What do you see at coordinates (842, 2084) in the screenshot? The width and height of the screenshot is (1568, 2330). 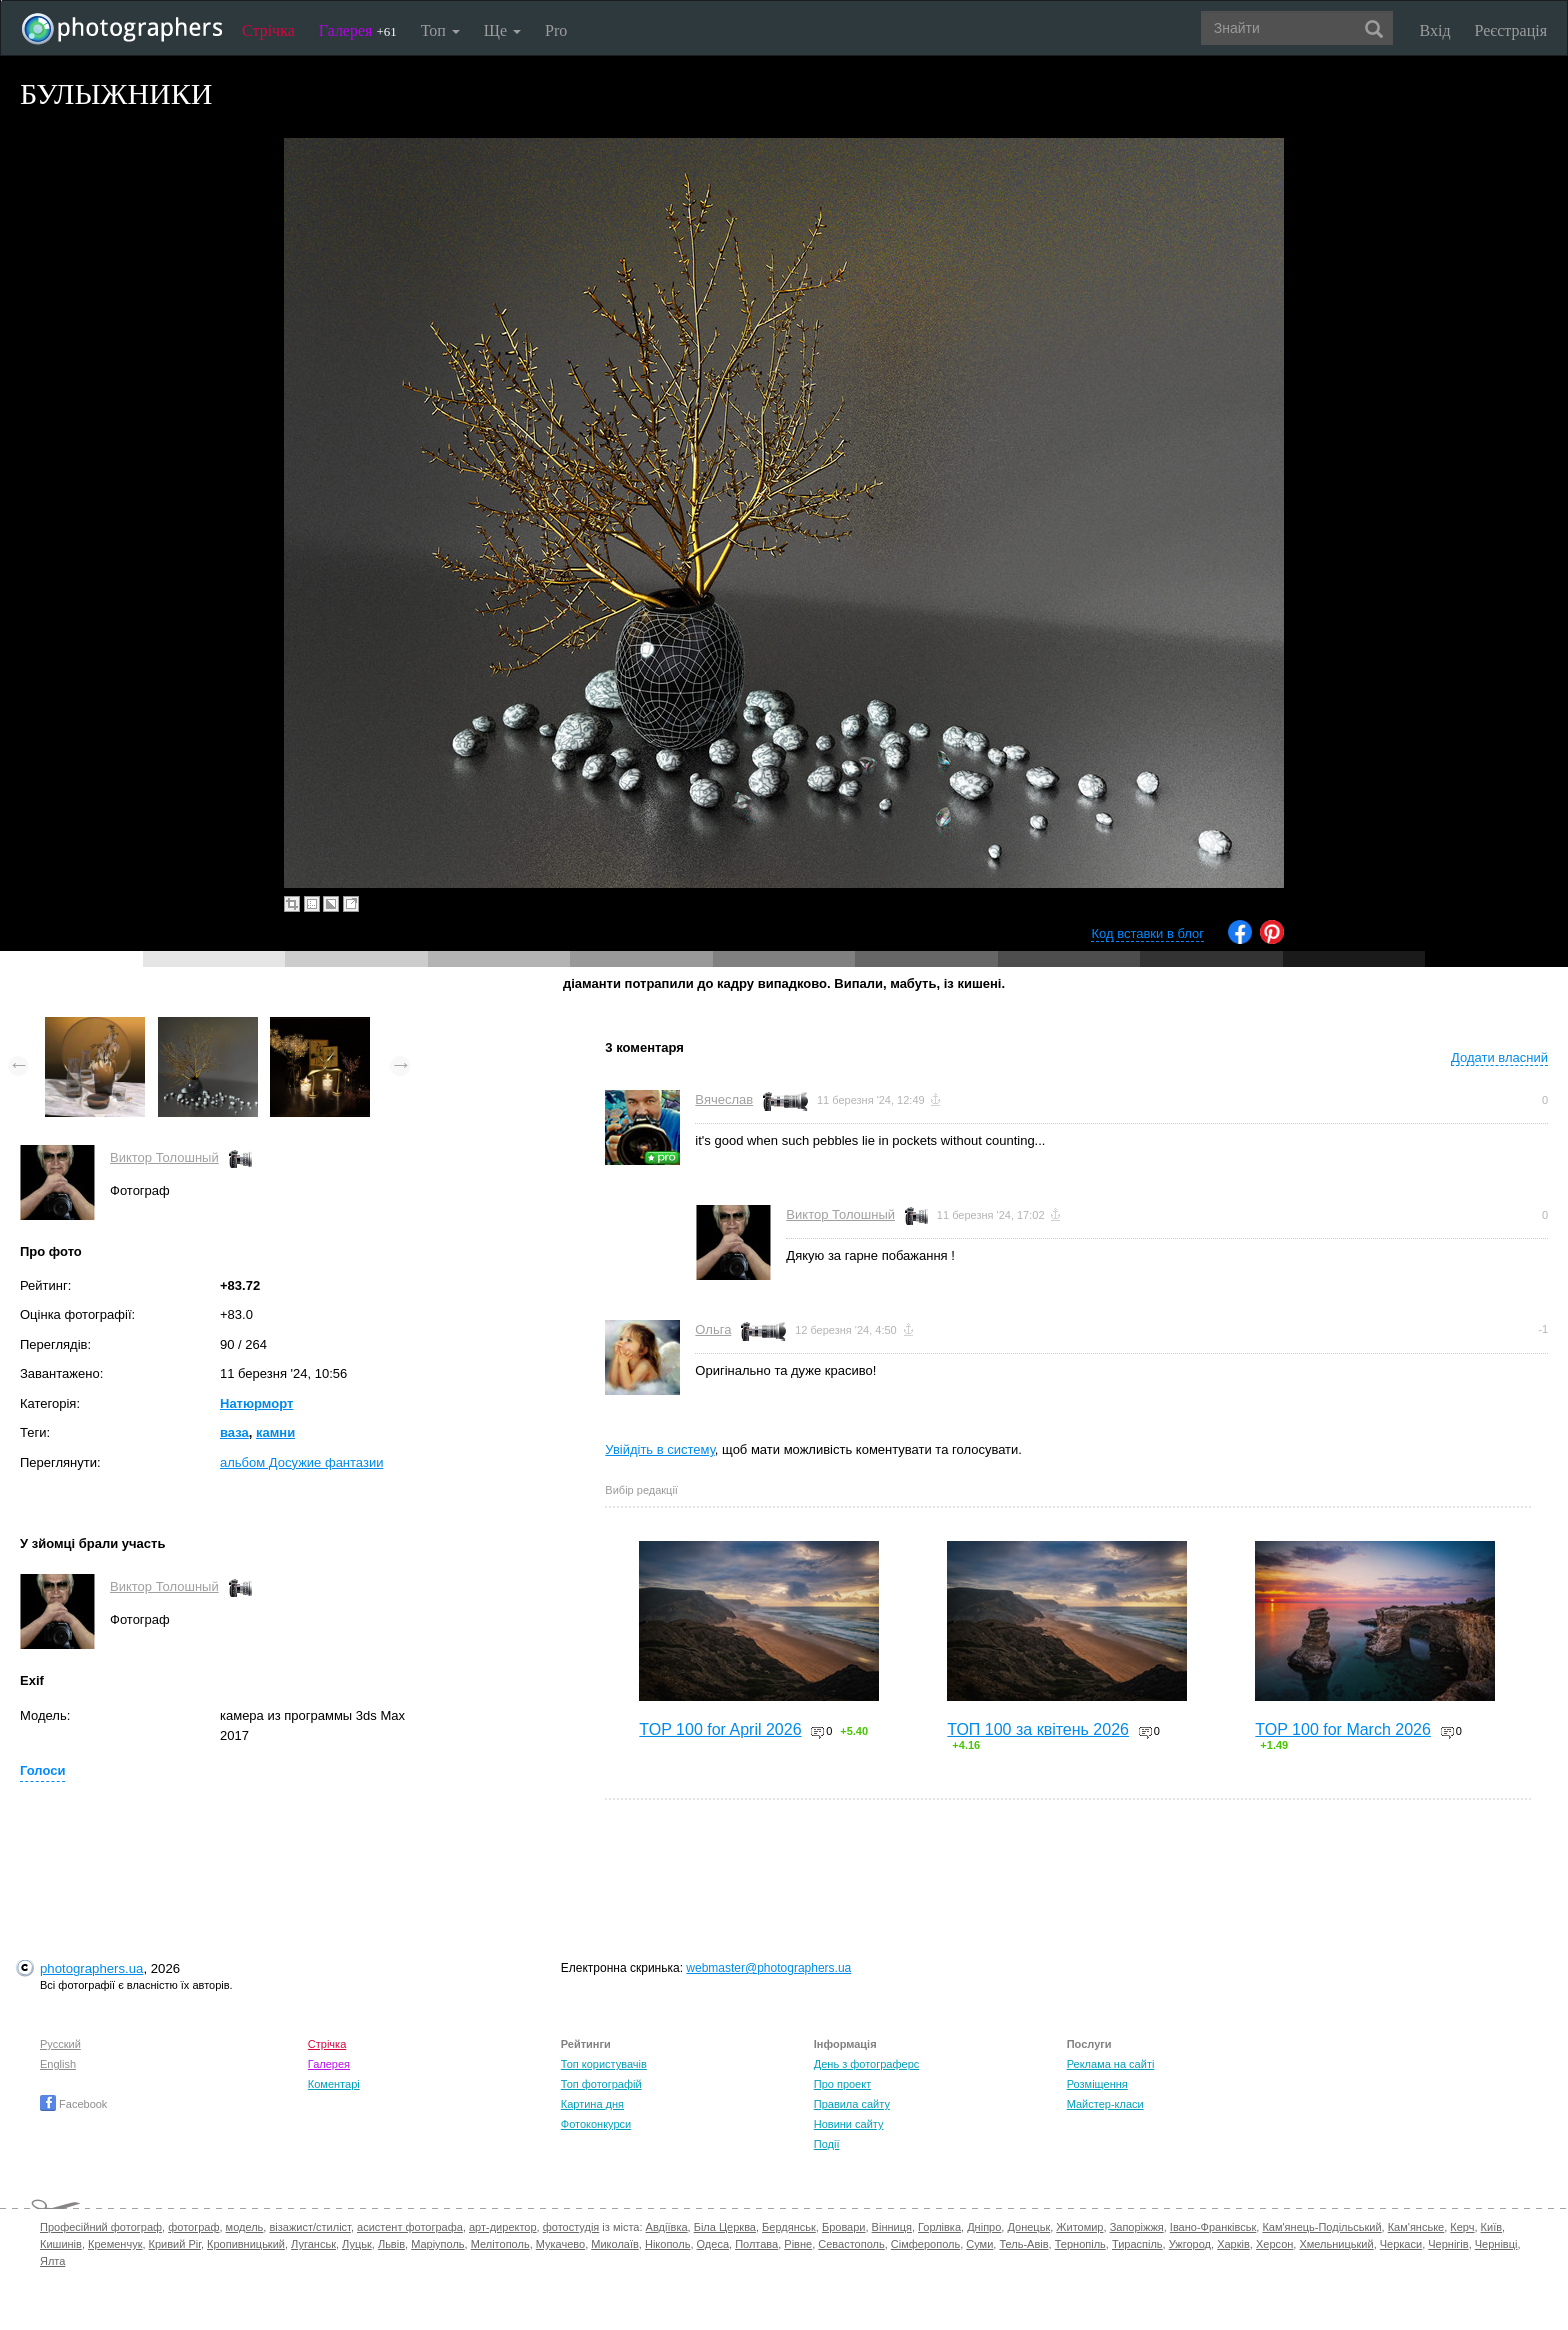 I see `Про проект` at bounding box center [842, 2084].